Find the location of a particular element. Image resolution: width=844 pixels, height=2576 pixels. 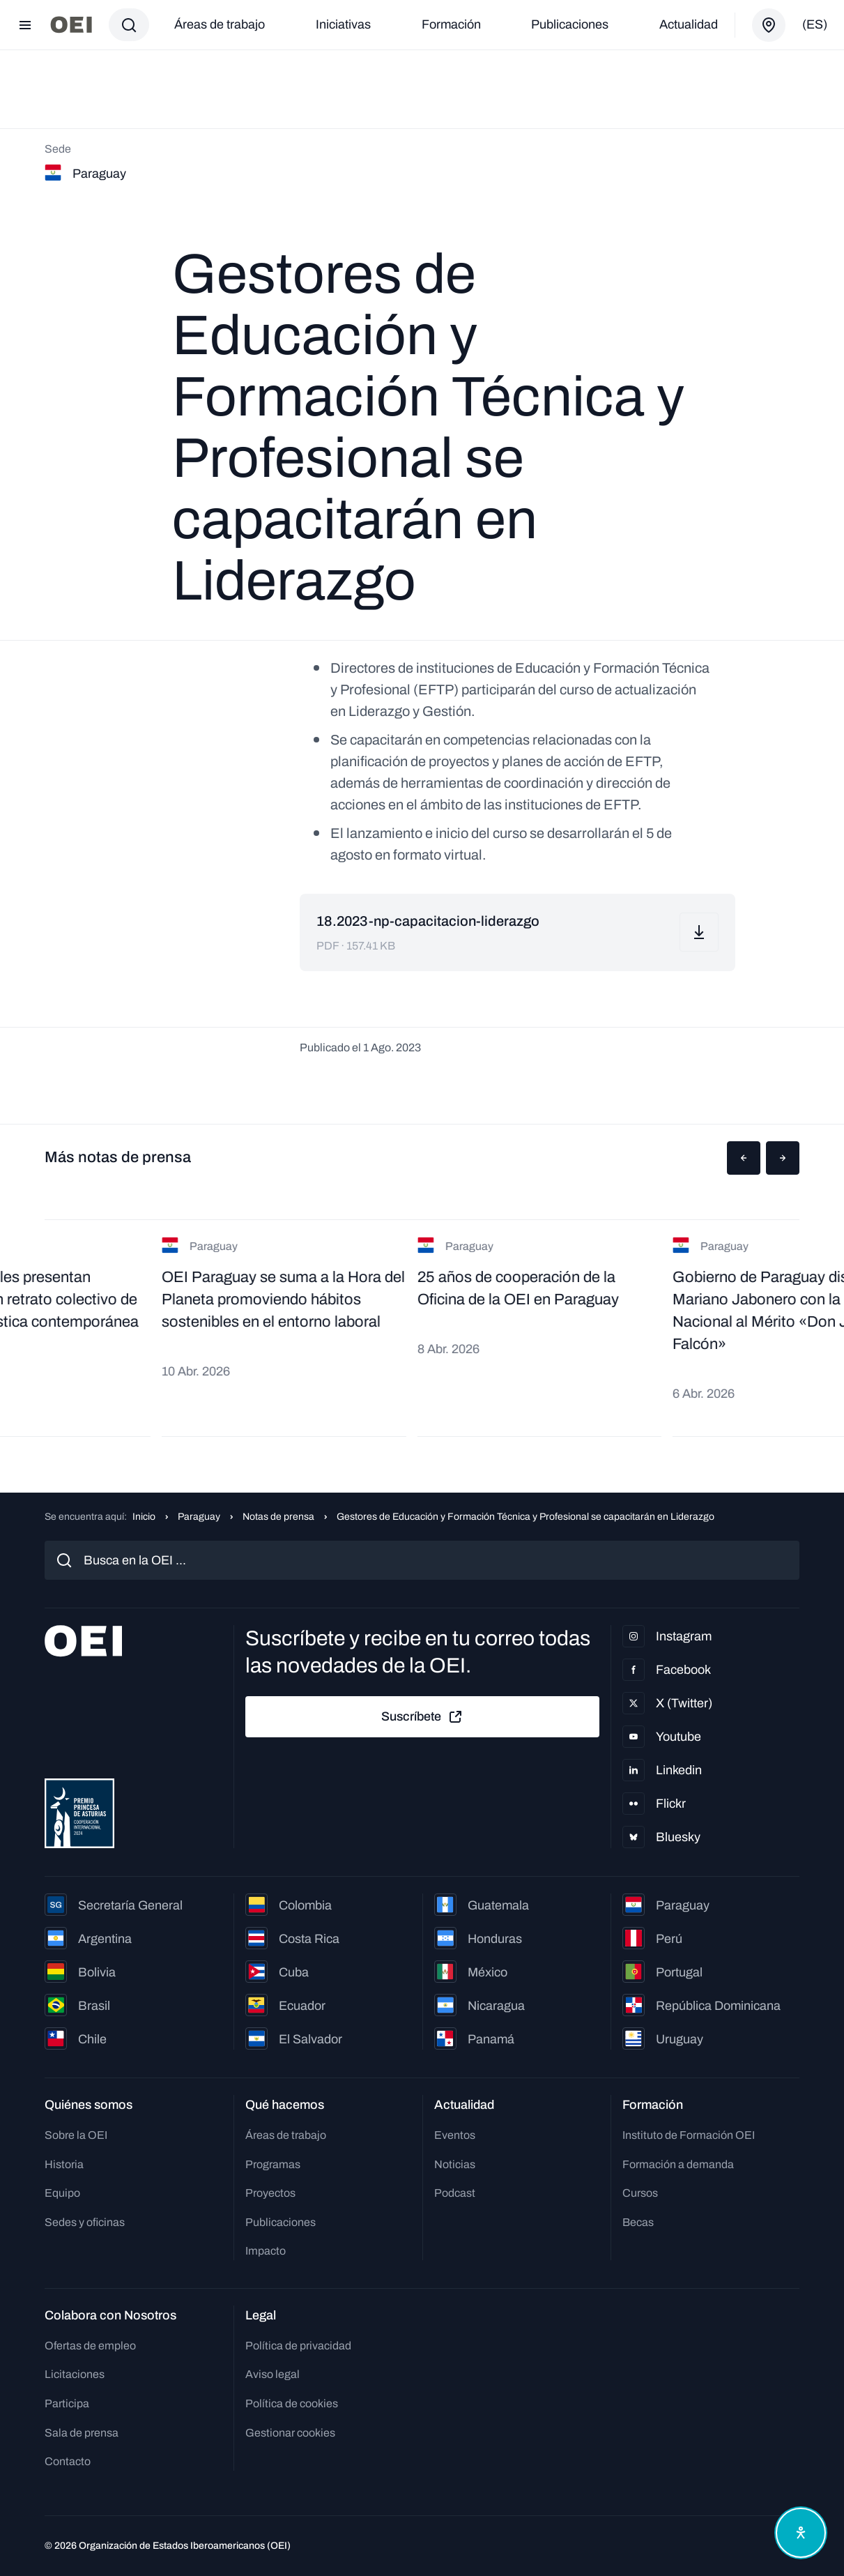

Impacto is located at coordinates (265, 2251).